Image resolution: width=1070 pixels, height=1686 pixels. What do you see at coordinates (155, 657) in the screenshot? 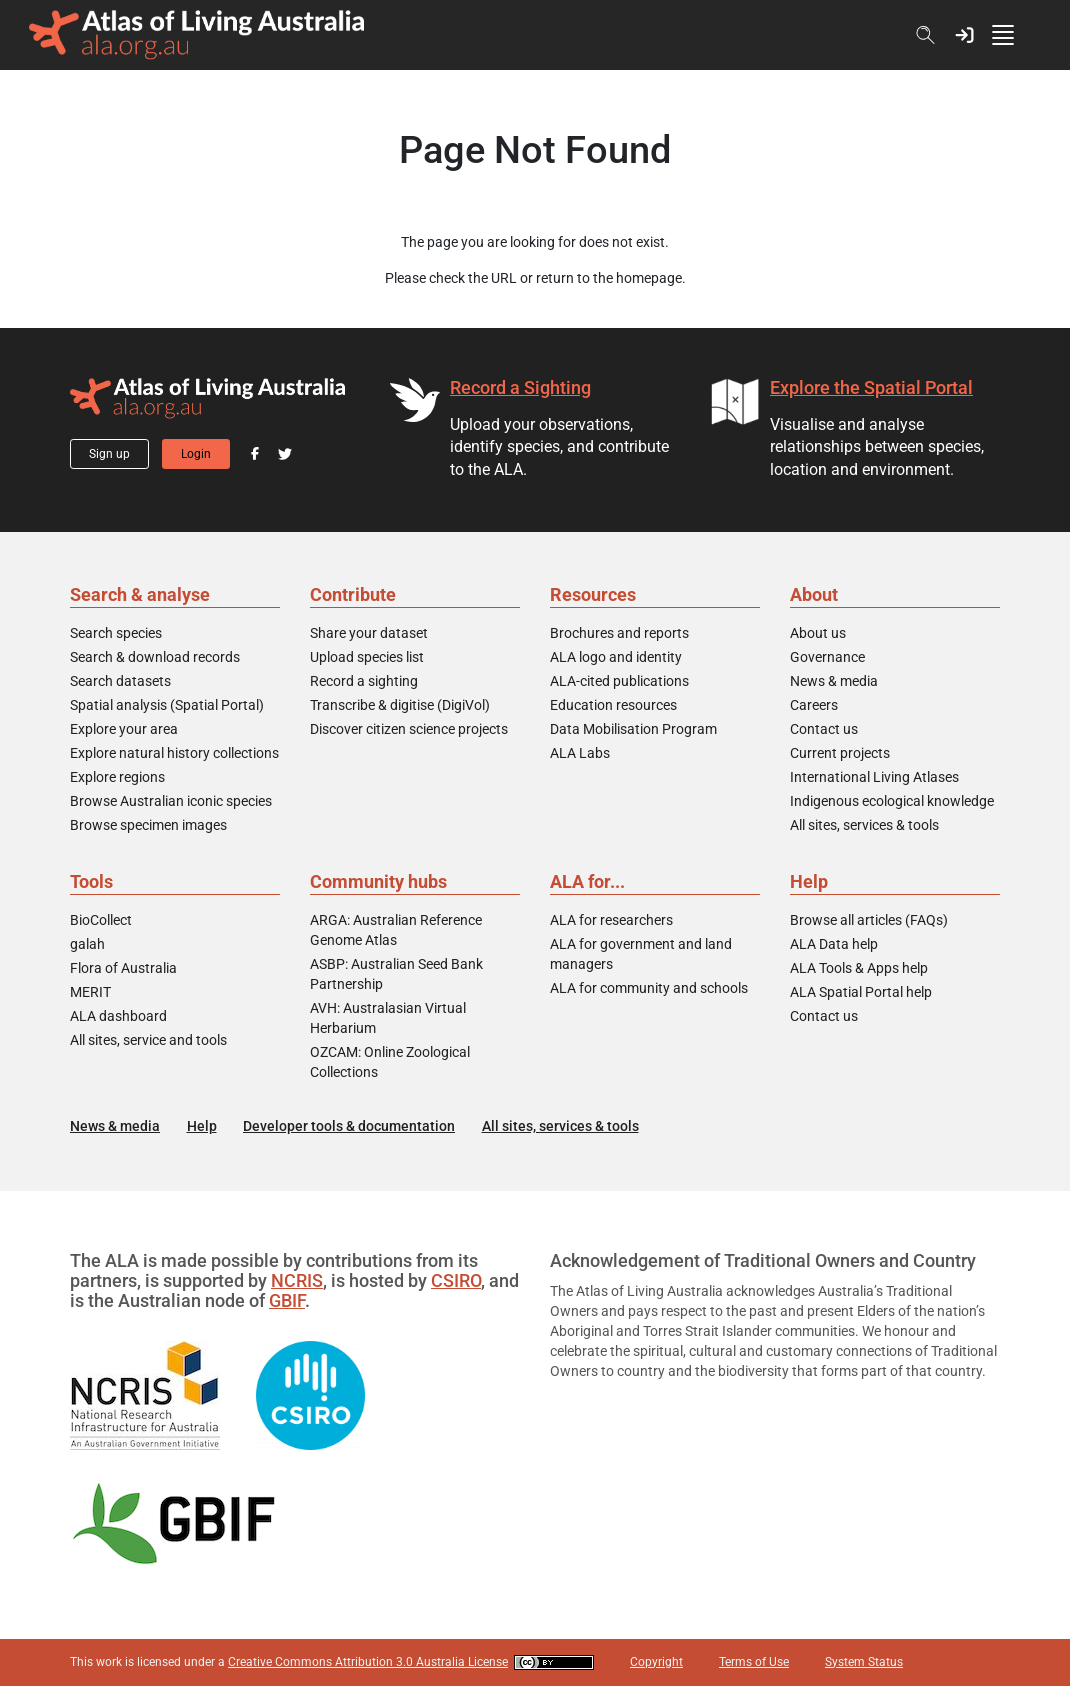
I see `Search & download records` at bounding box center [155, 657].